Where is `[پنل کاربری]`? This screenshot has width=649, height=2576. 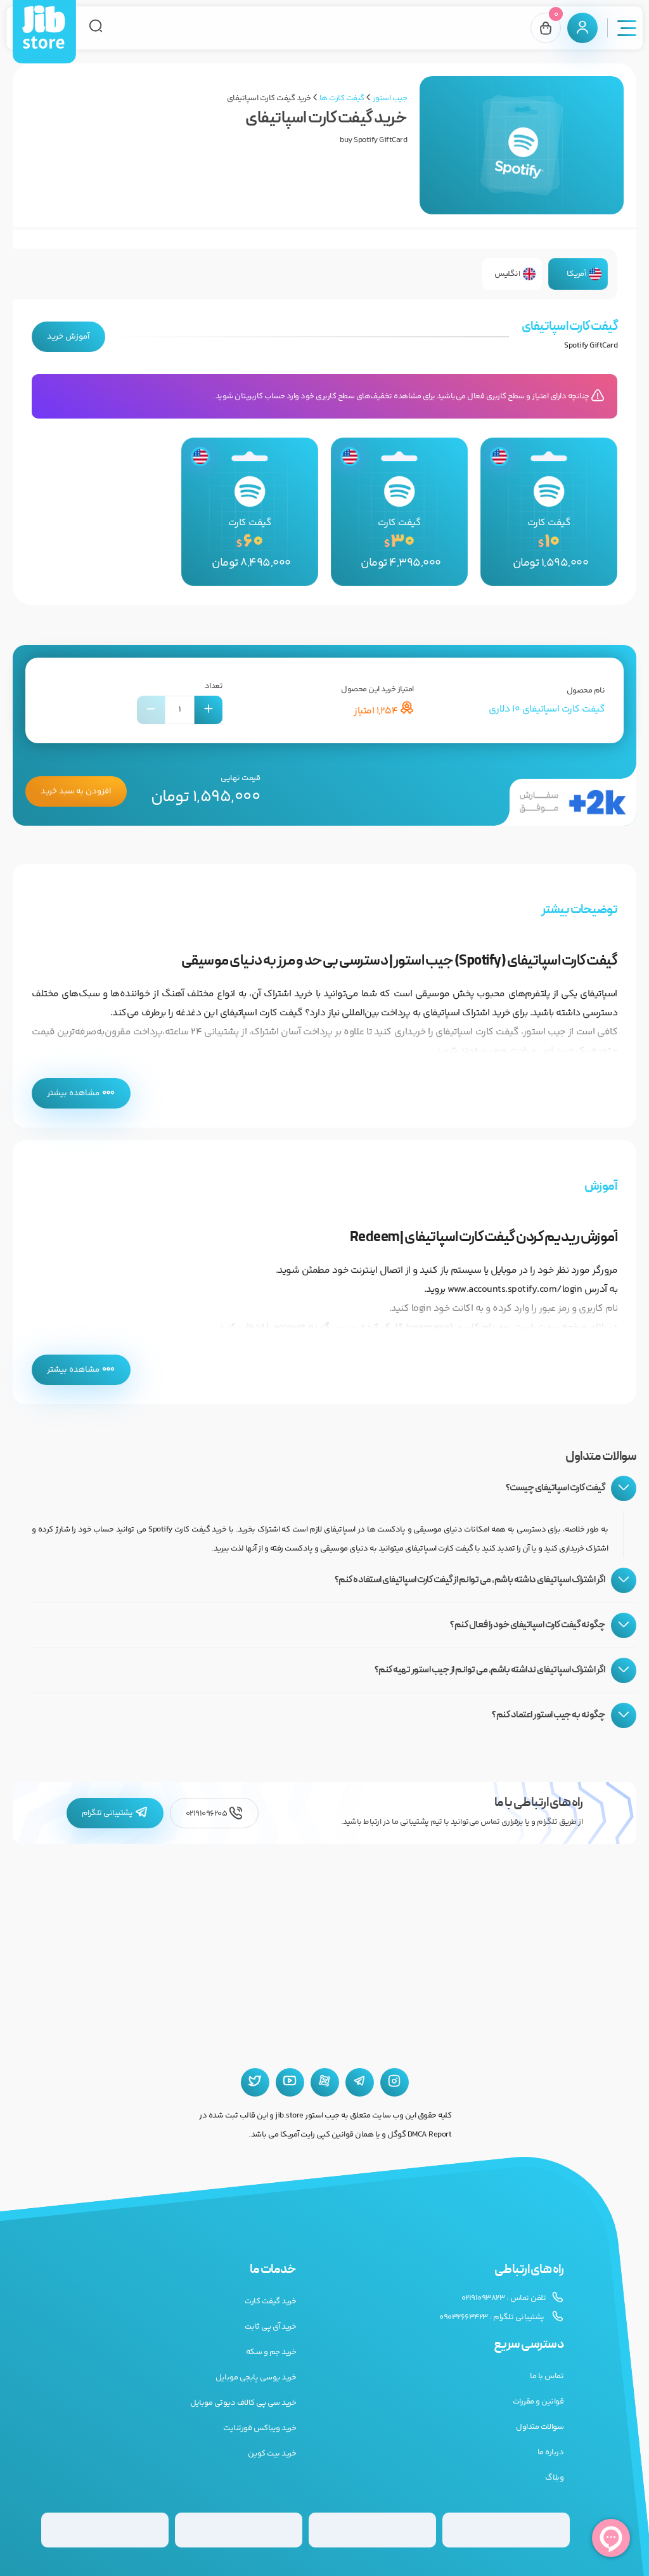
[پنل کاربری] is located at coordinates (582, 28).